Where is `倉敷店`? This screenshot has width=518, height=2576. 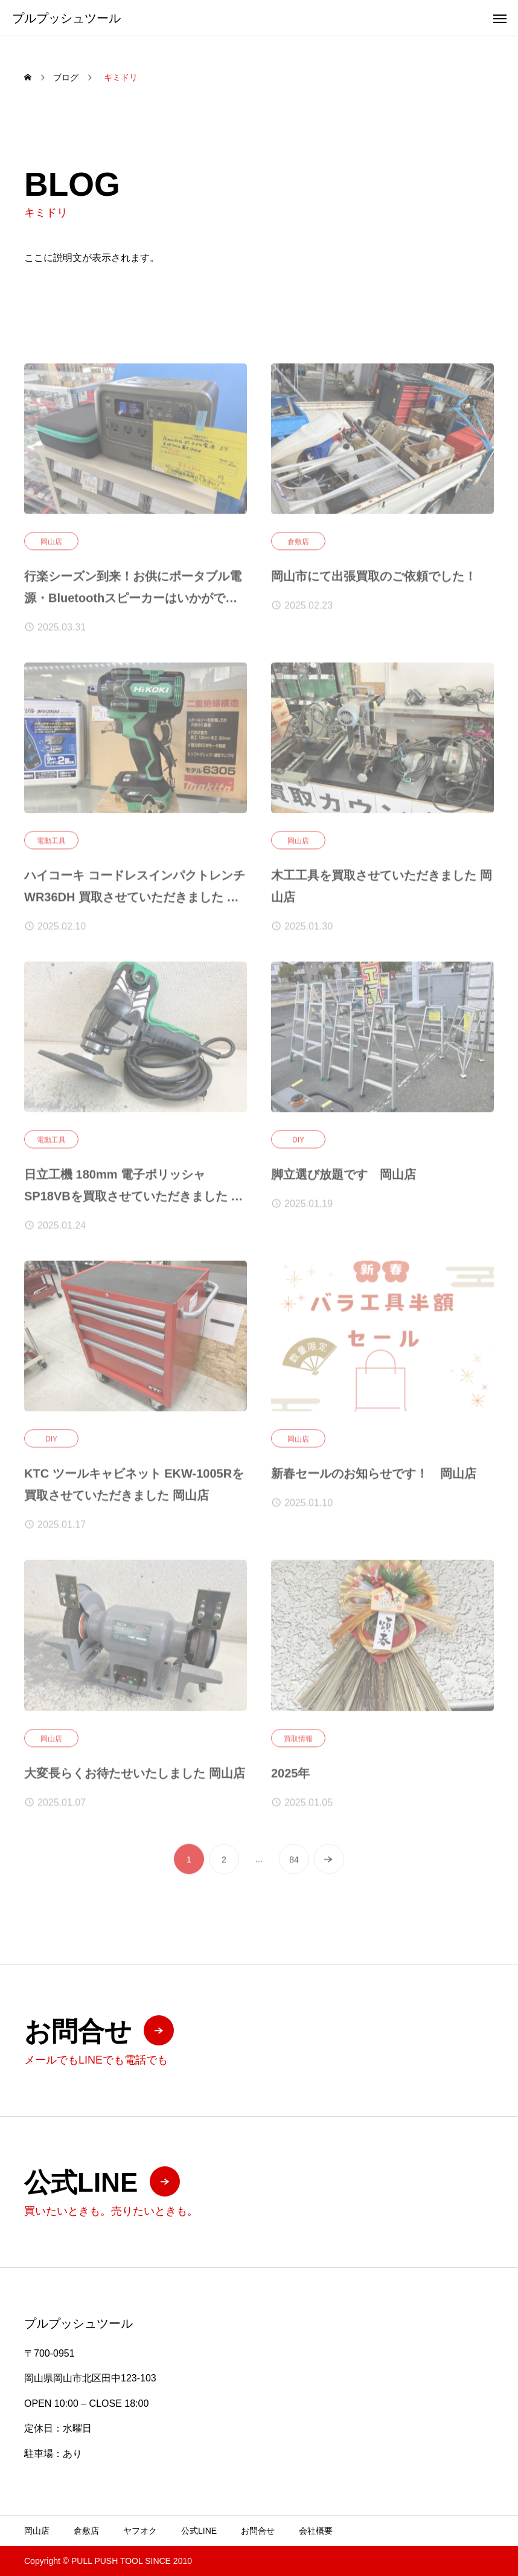 倉敷店 is located at coordinates (298, 546).